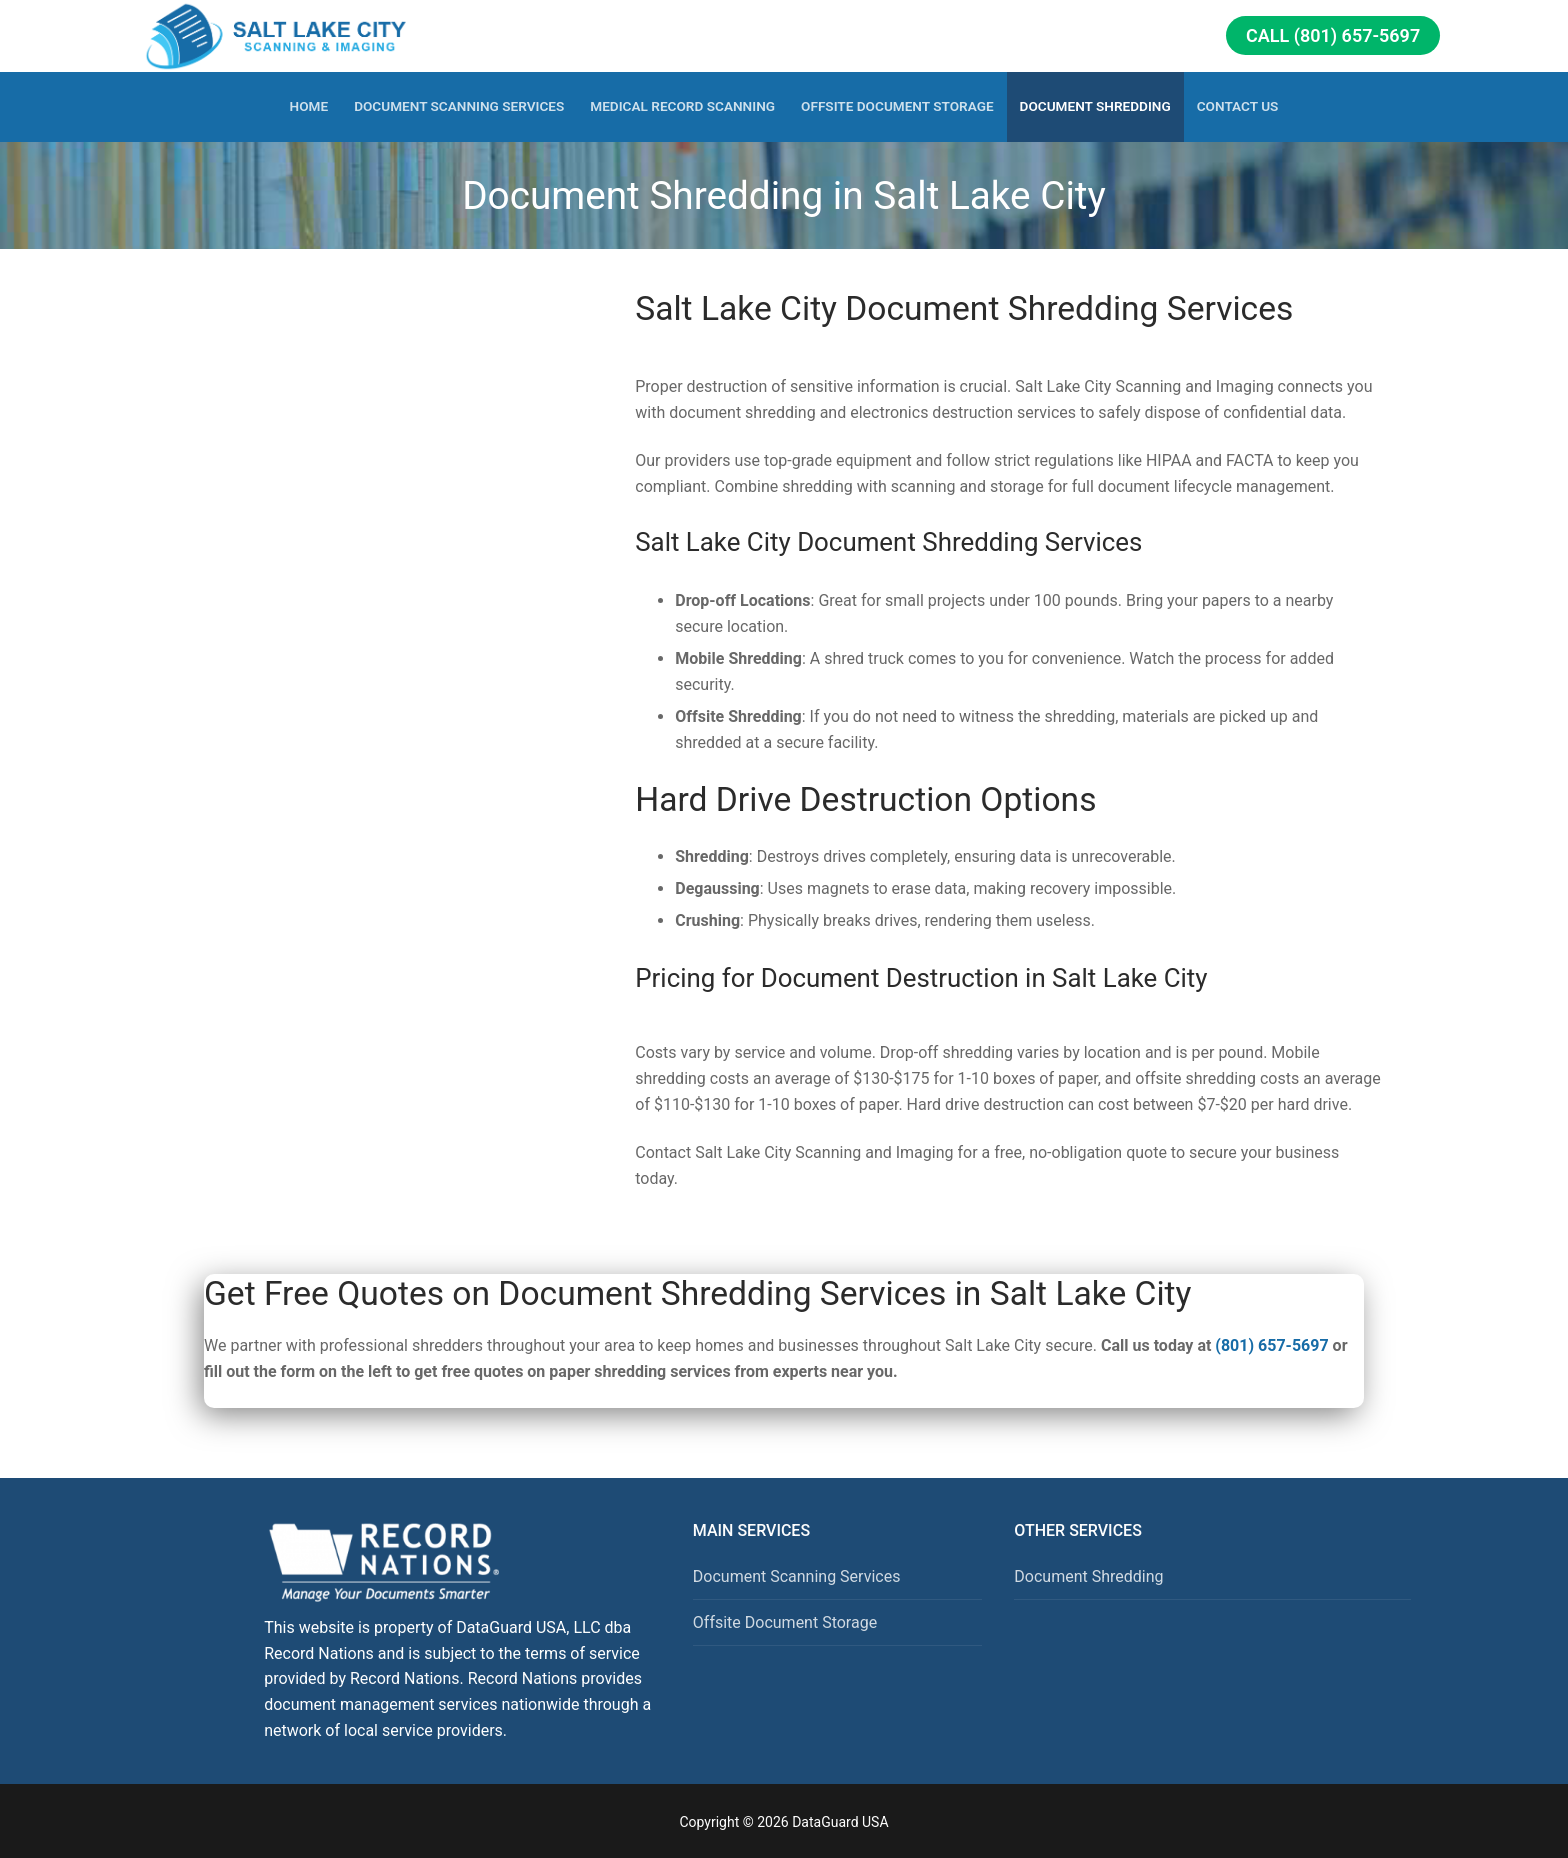 This screenshot has height=1858, width=1568. I want to click on Document Scanning Services, so click(797, 1576).